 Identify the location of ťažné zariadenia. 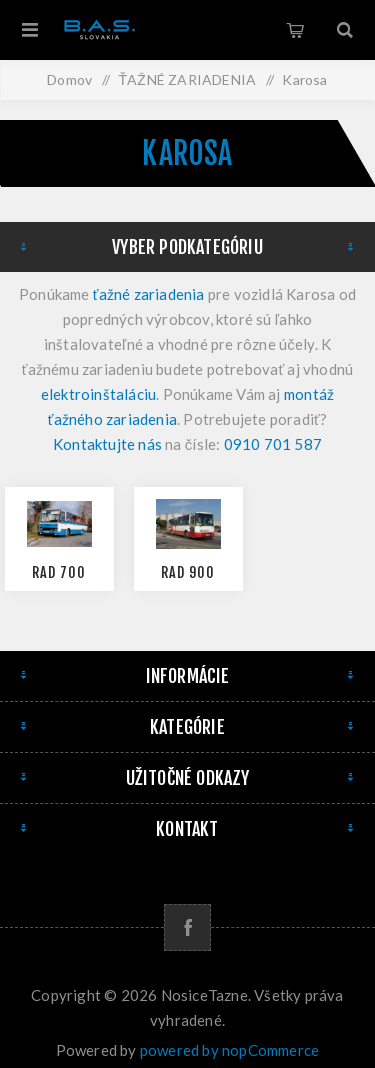
(149, 294).